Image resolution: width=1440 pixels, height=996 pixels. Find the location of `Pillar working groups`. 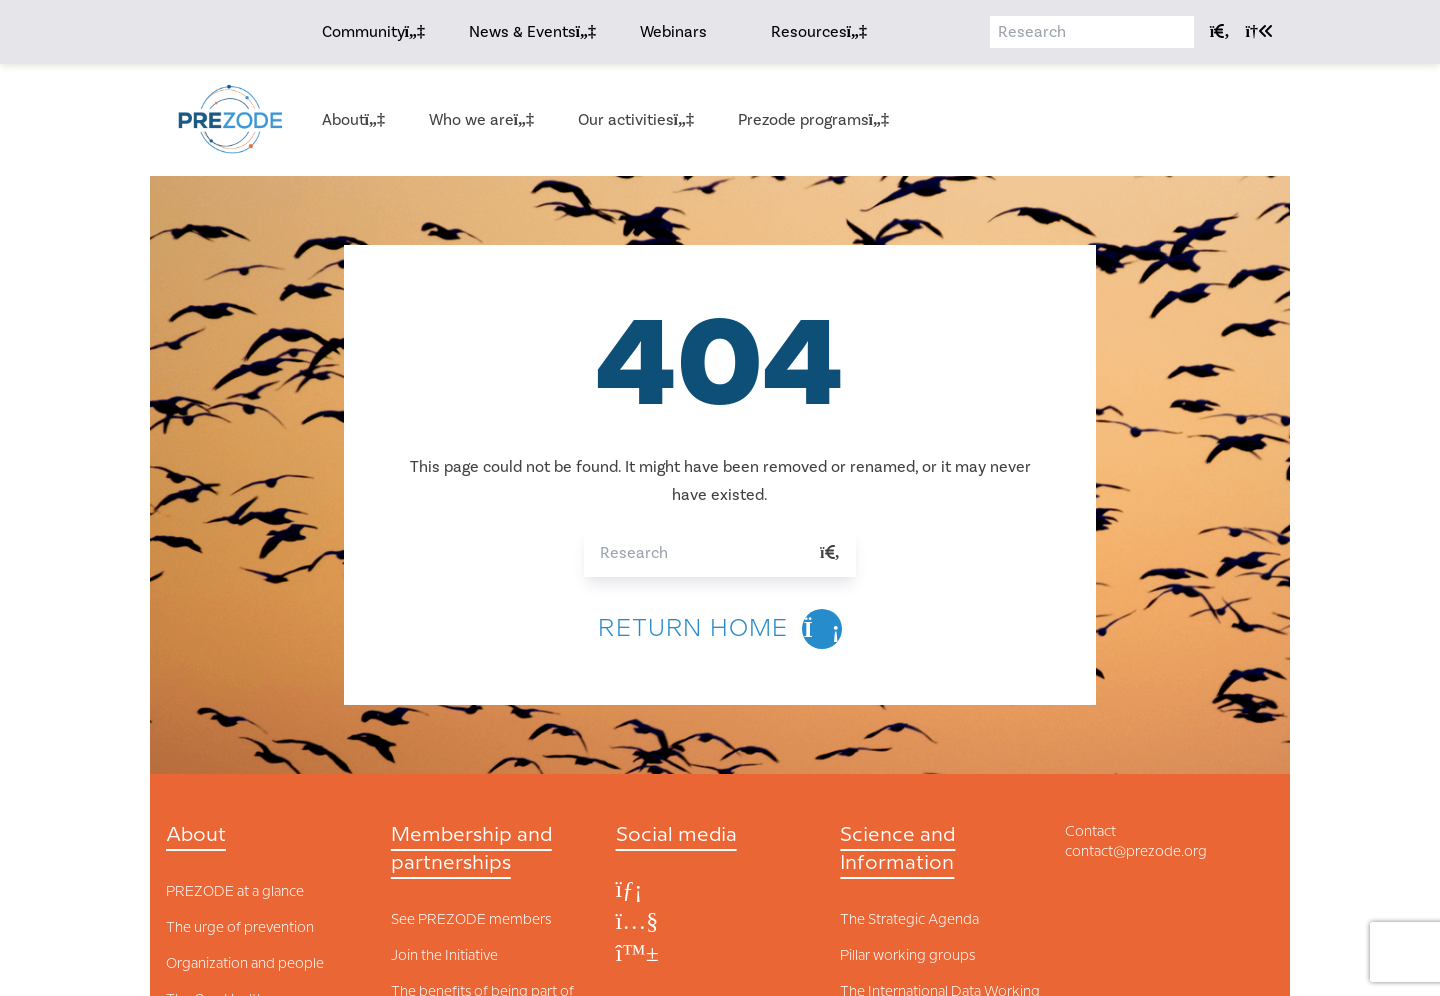

Pillar working groups is located at coordinates (907, 956).